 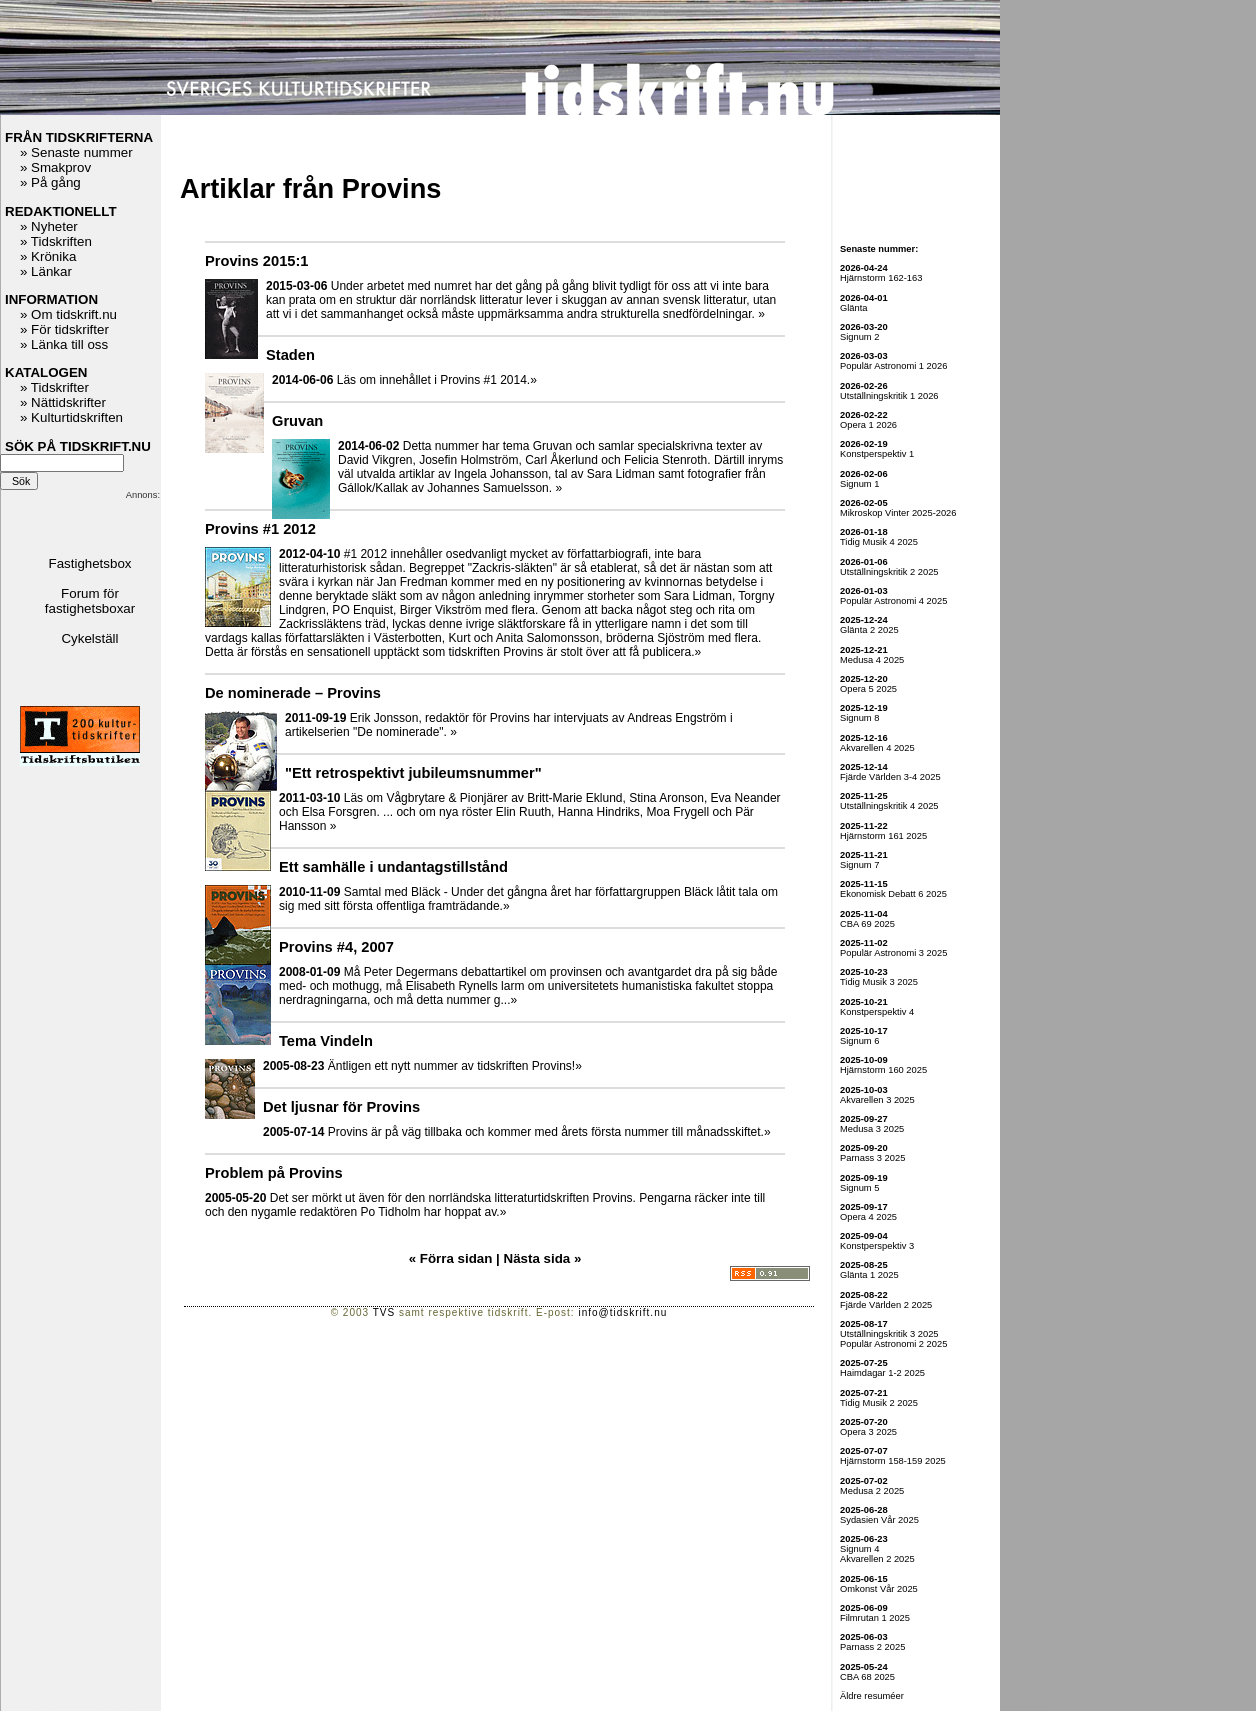 I want to click on Fjärde Världen 3-4 2025, so click(x=890, y=777).